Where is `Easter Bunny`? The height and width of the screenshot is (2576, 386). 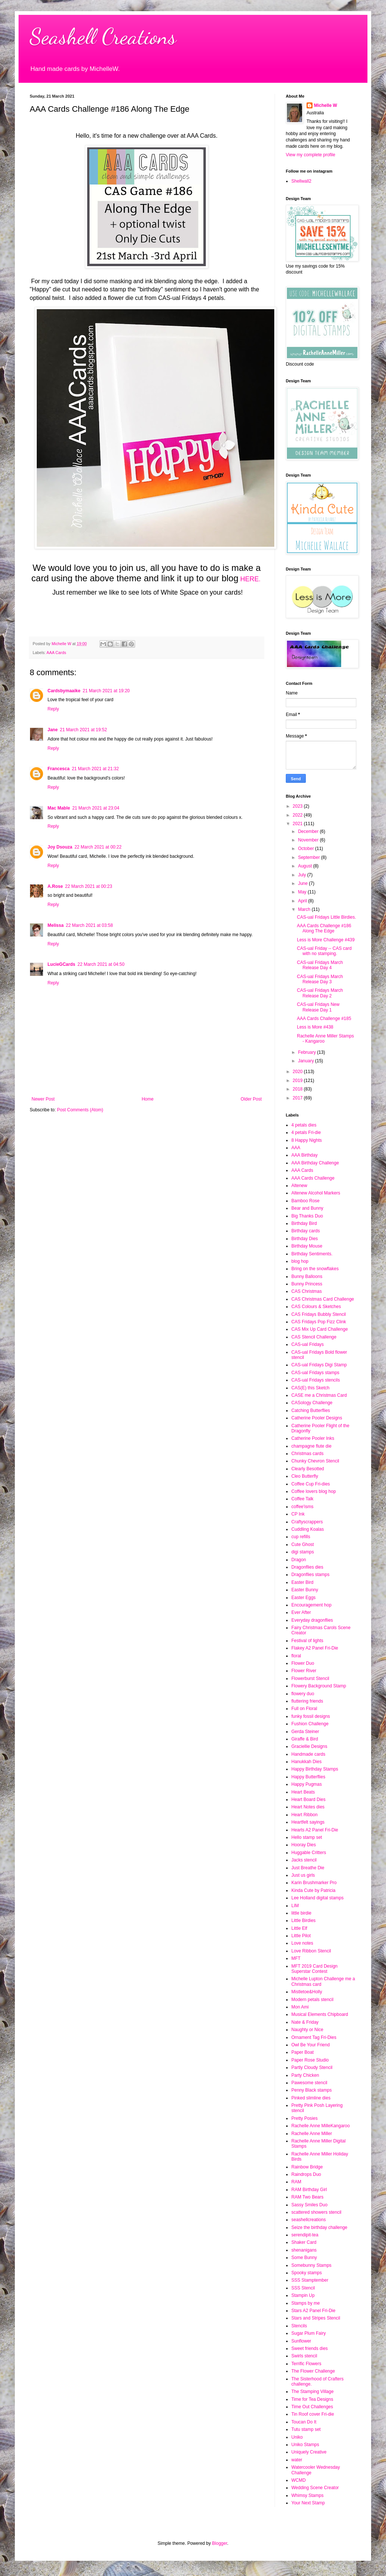
Easter Bunny is located at coordinates (304, 1589).